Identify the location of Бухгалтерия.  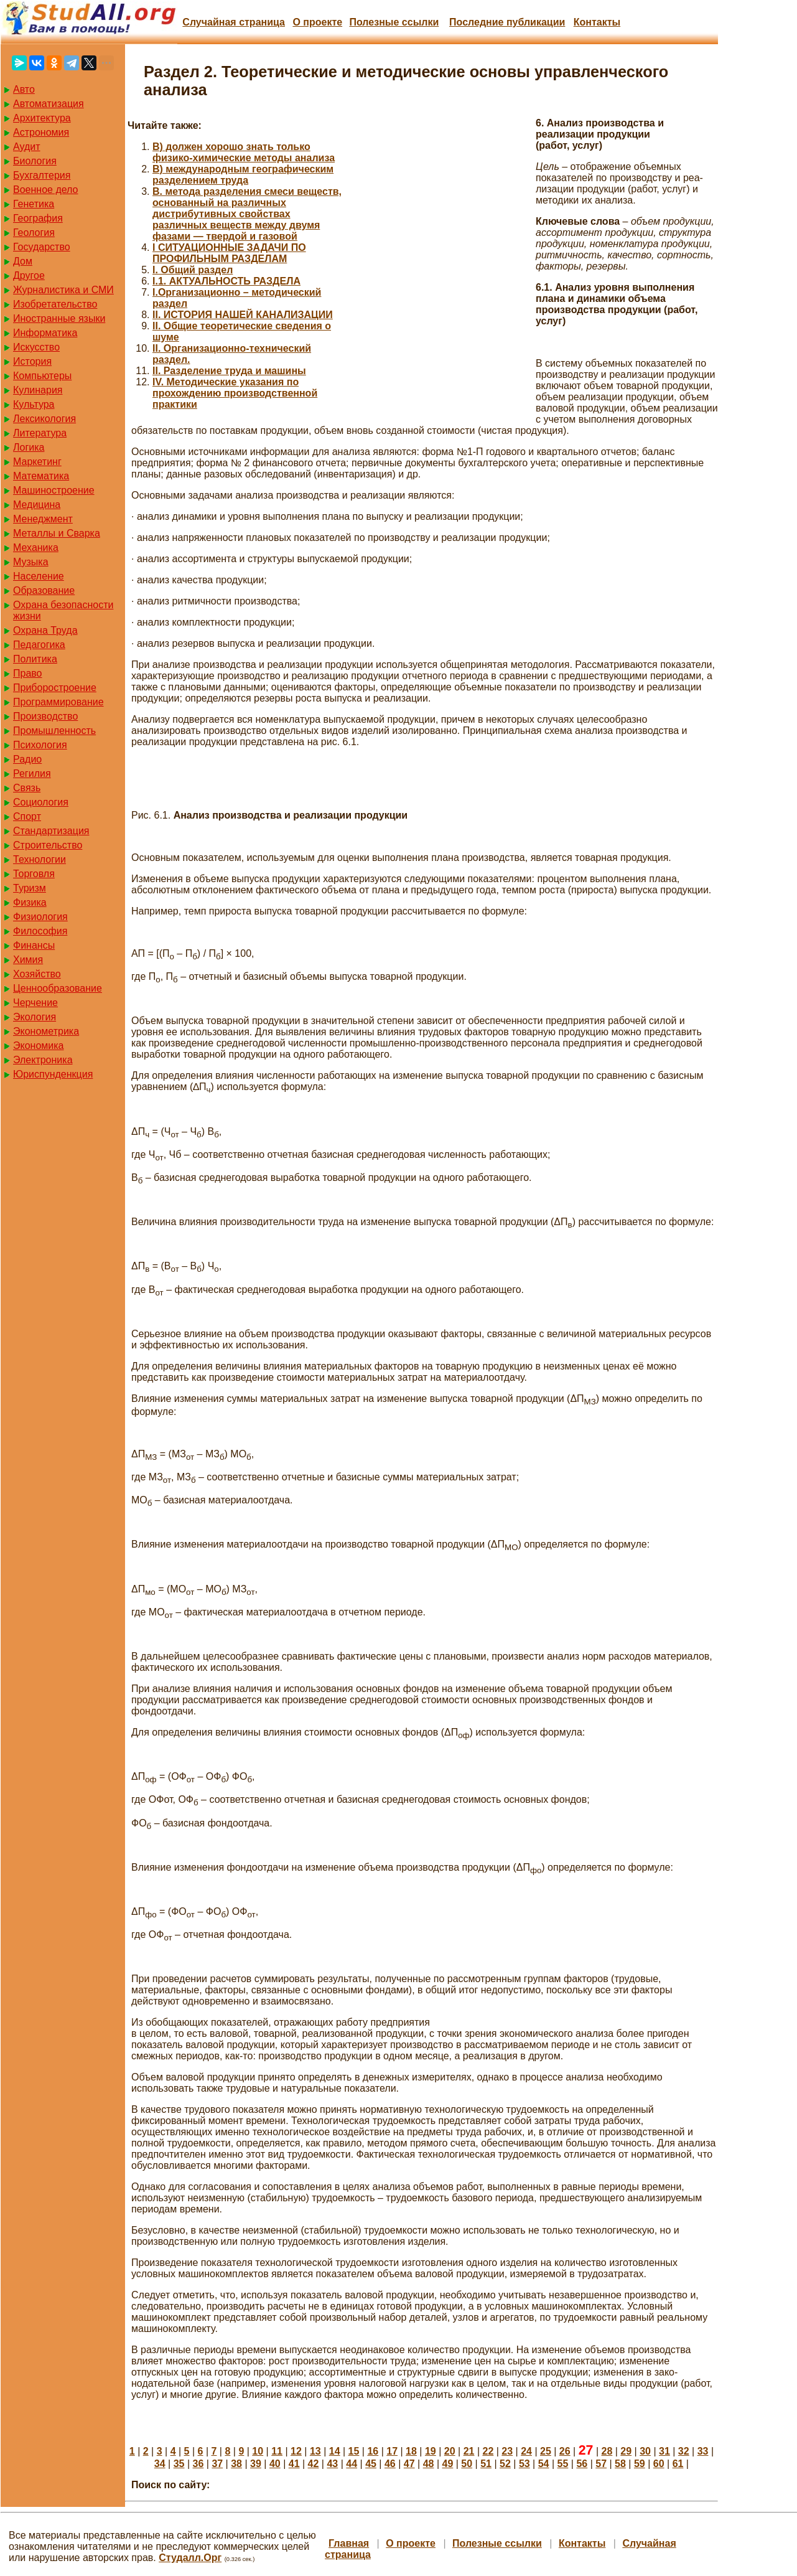
(41, 175).